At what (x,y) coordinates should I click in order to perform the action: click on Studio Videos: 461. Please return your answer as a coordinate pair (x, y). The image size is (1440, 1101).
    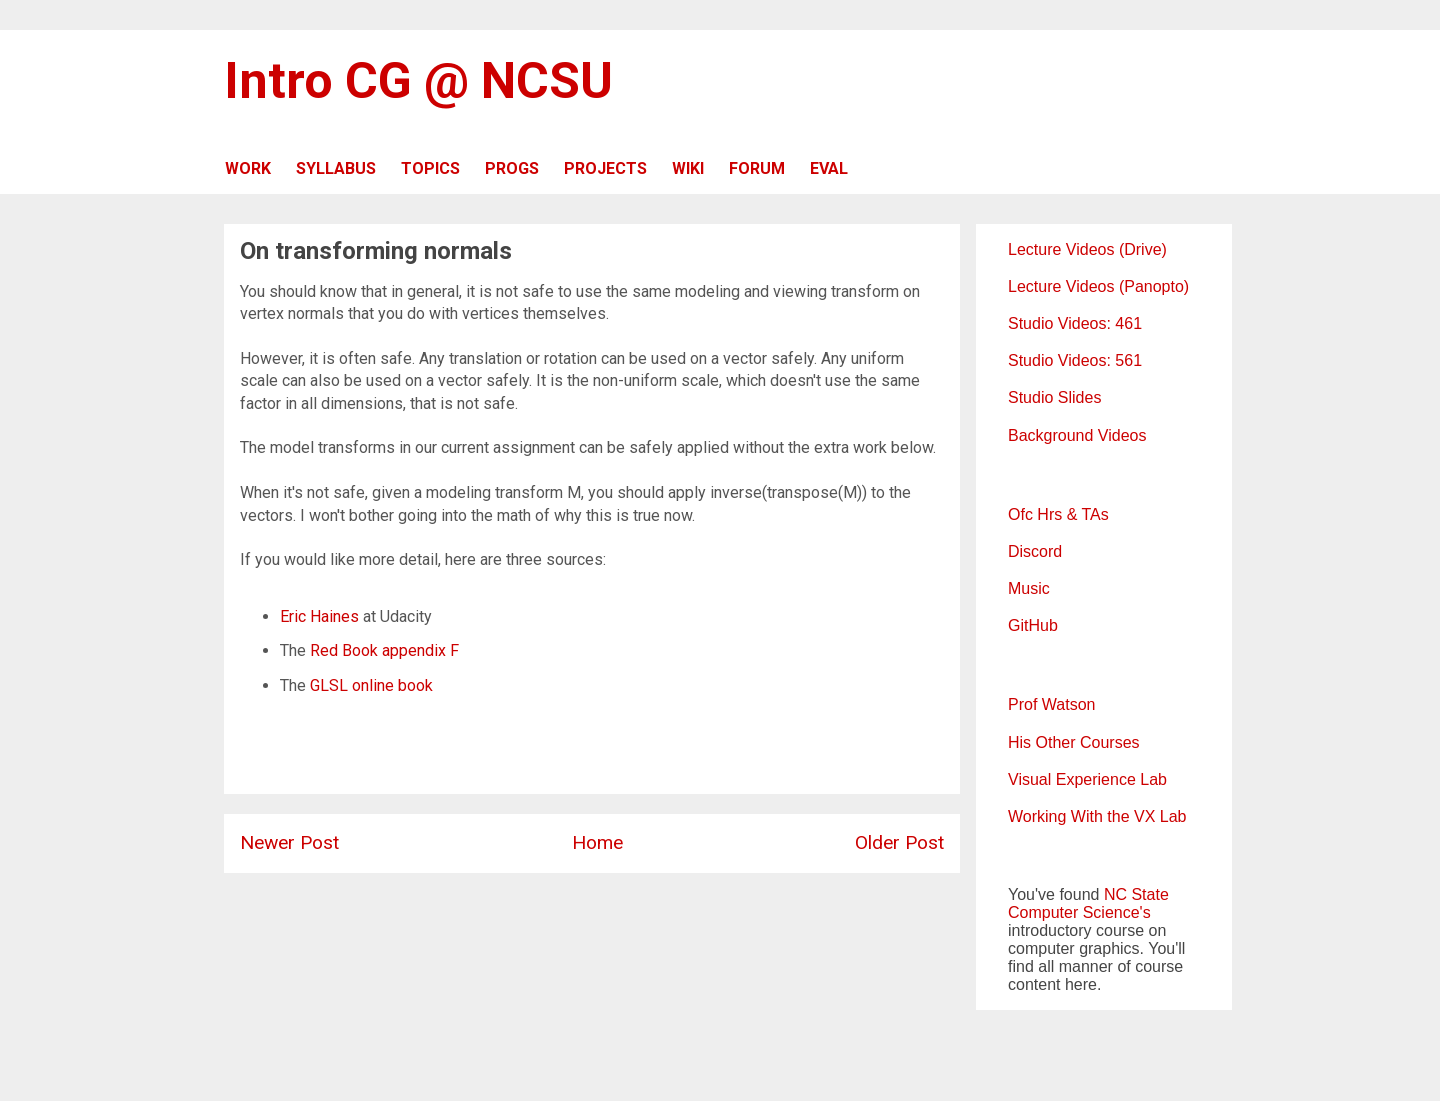
    Looking at the image, I should click on (1075, 323).